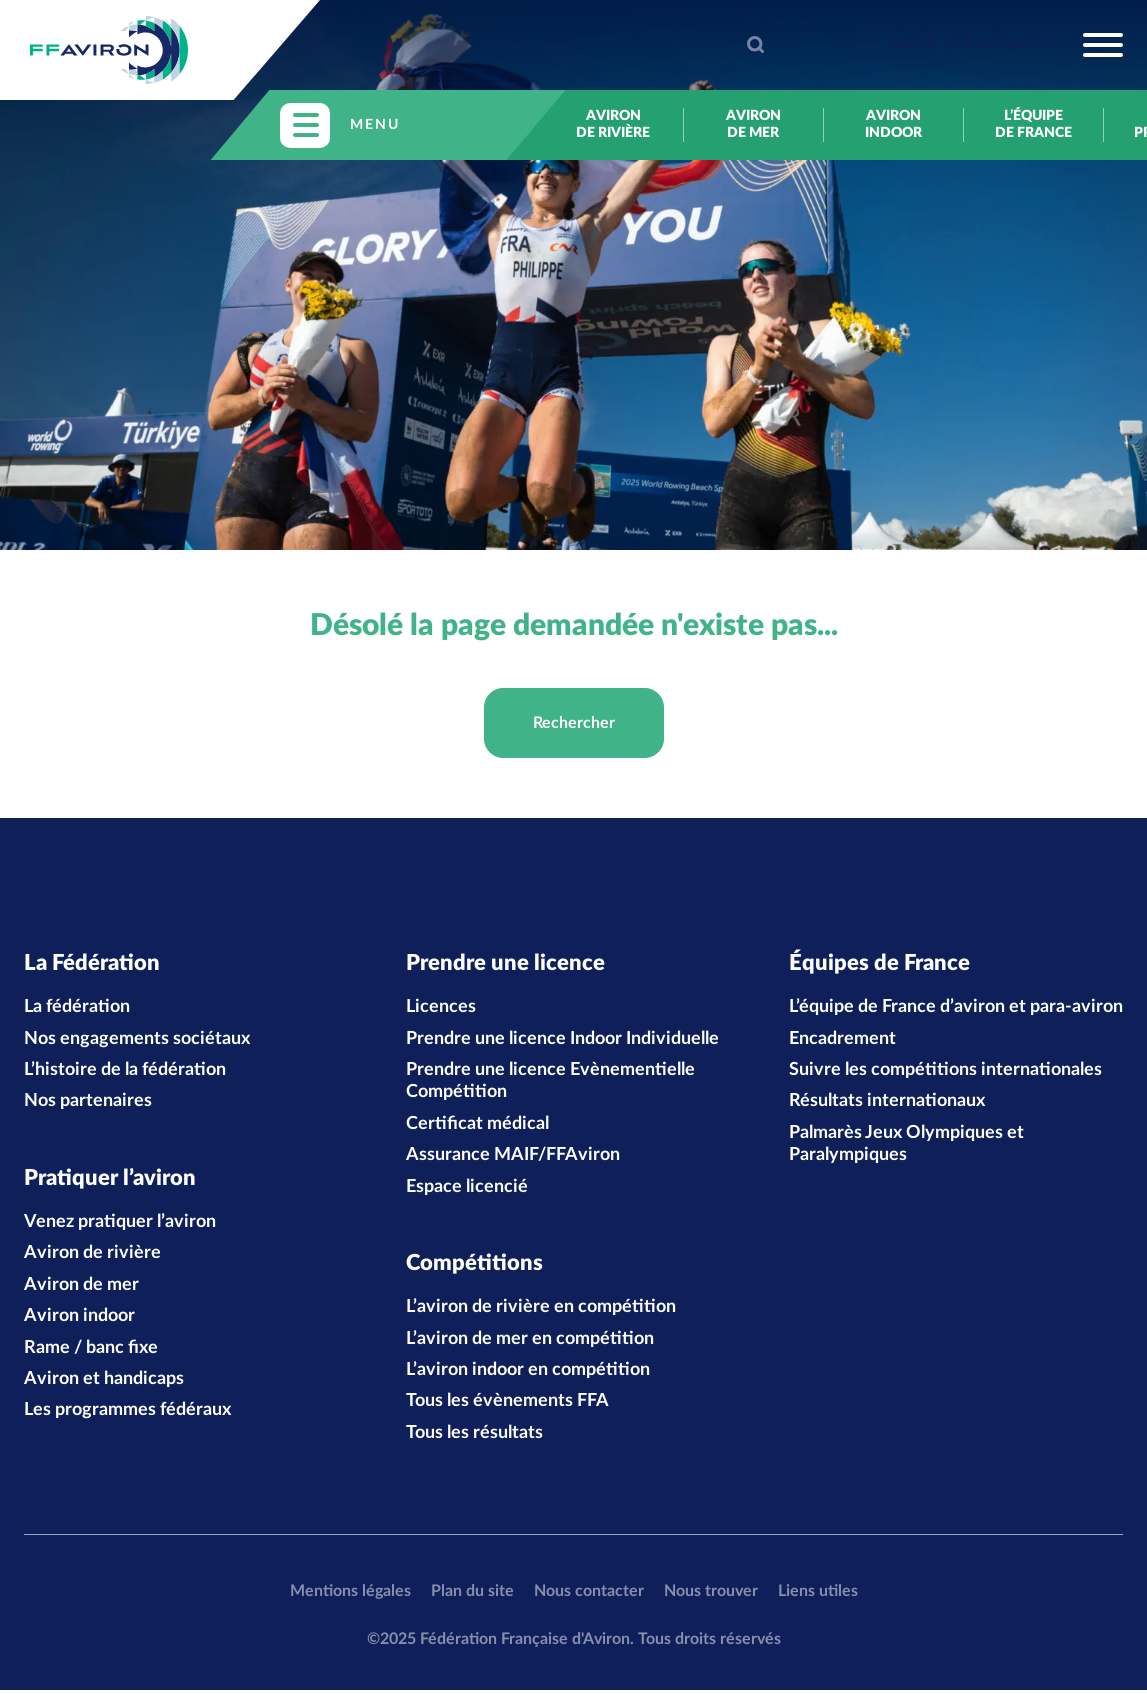 This screenshot has height=1694, width=1147. I want to click on L’aviron indoor en compétition, so click(528, 1374).